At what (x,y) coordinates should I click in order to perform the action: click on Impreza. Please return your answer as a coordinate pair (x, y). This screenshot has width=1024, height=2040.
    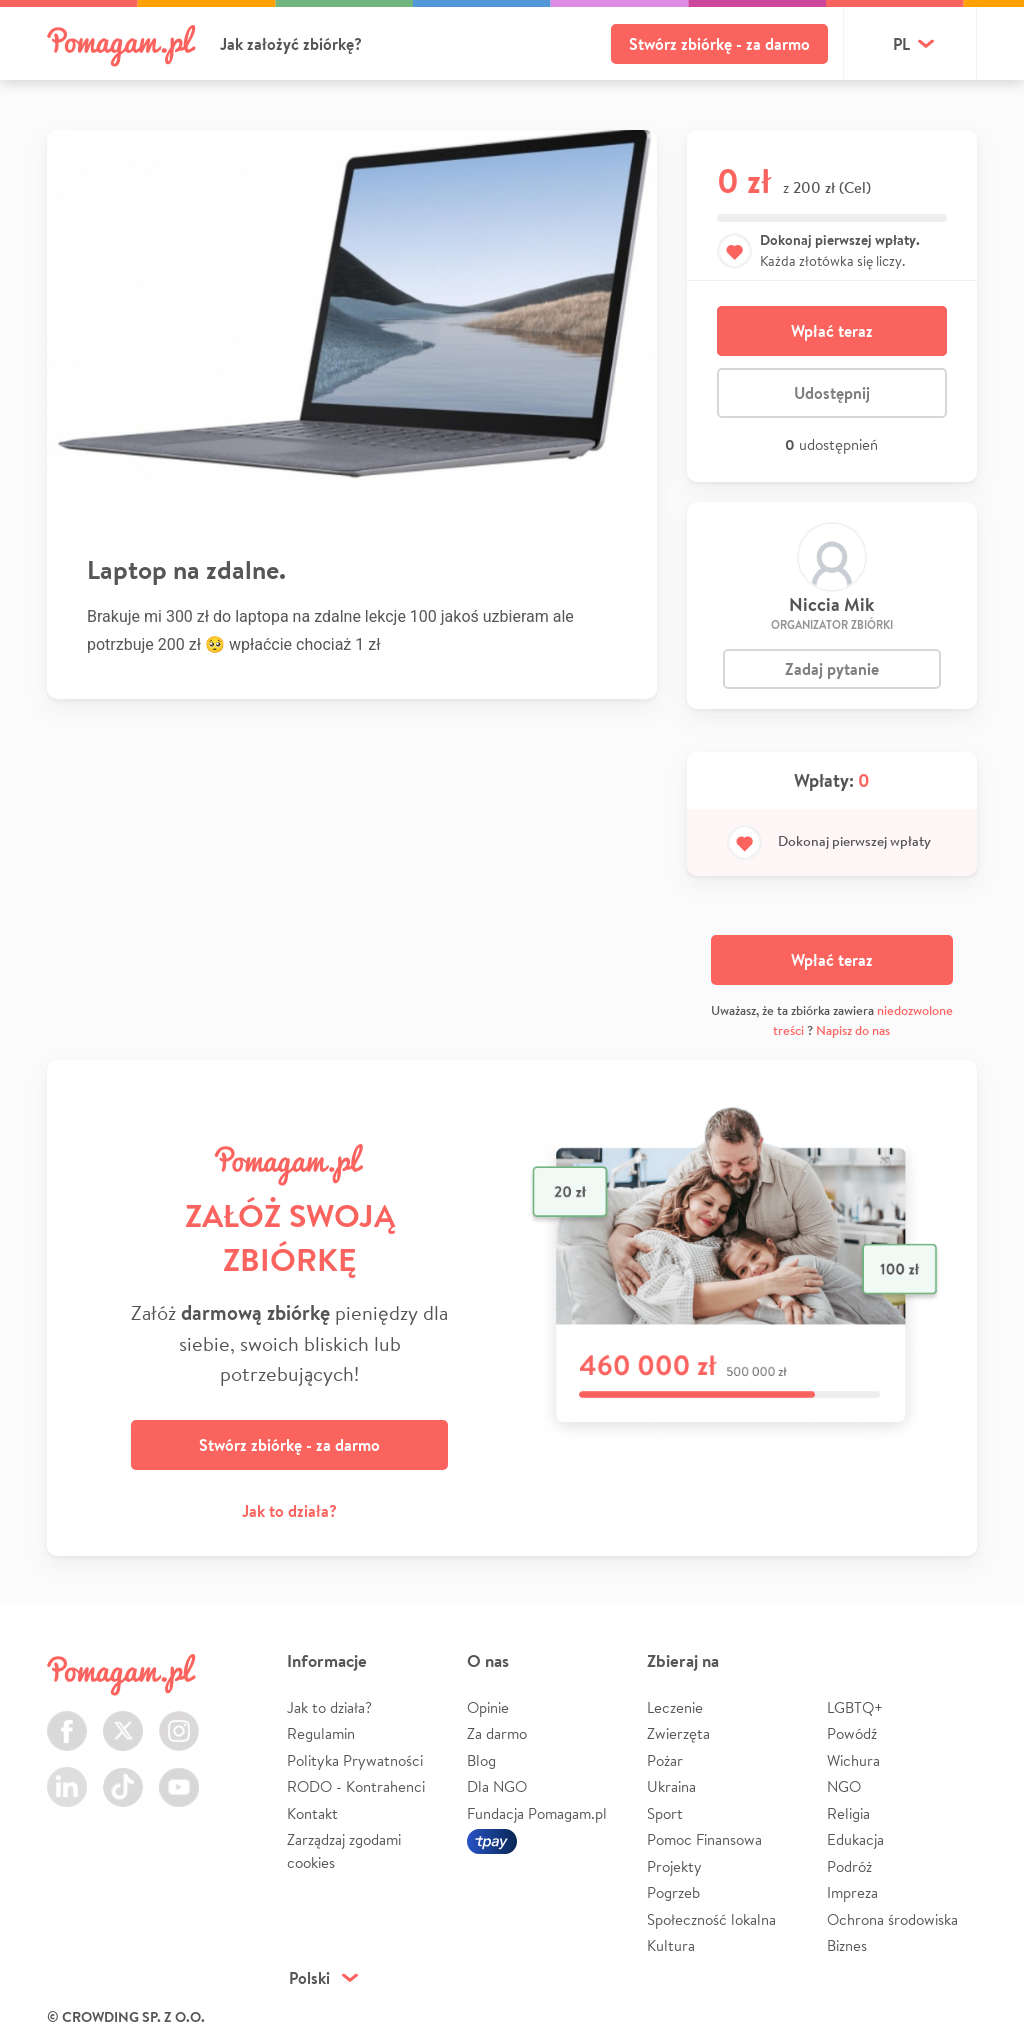
    Looking at the image, I should click on (852, 1892).